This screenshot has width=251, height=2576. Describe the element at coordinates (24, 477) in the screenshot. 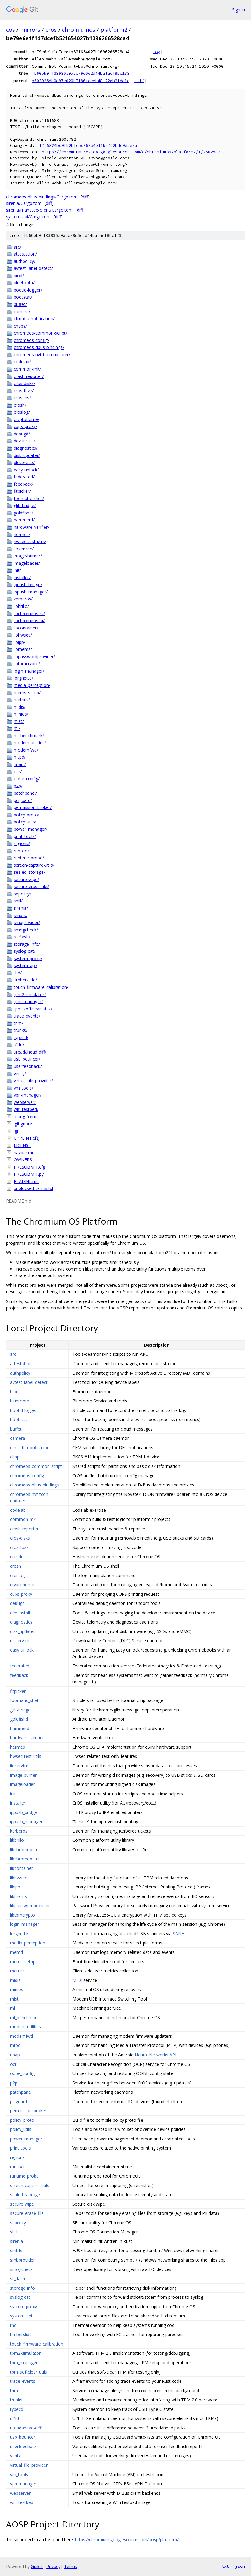

I see `federated/` at that location.